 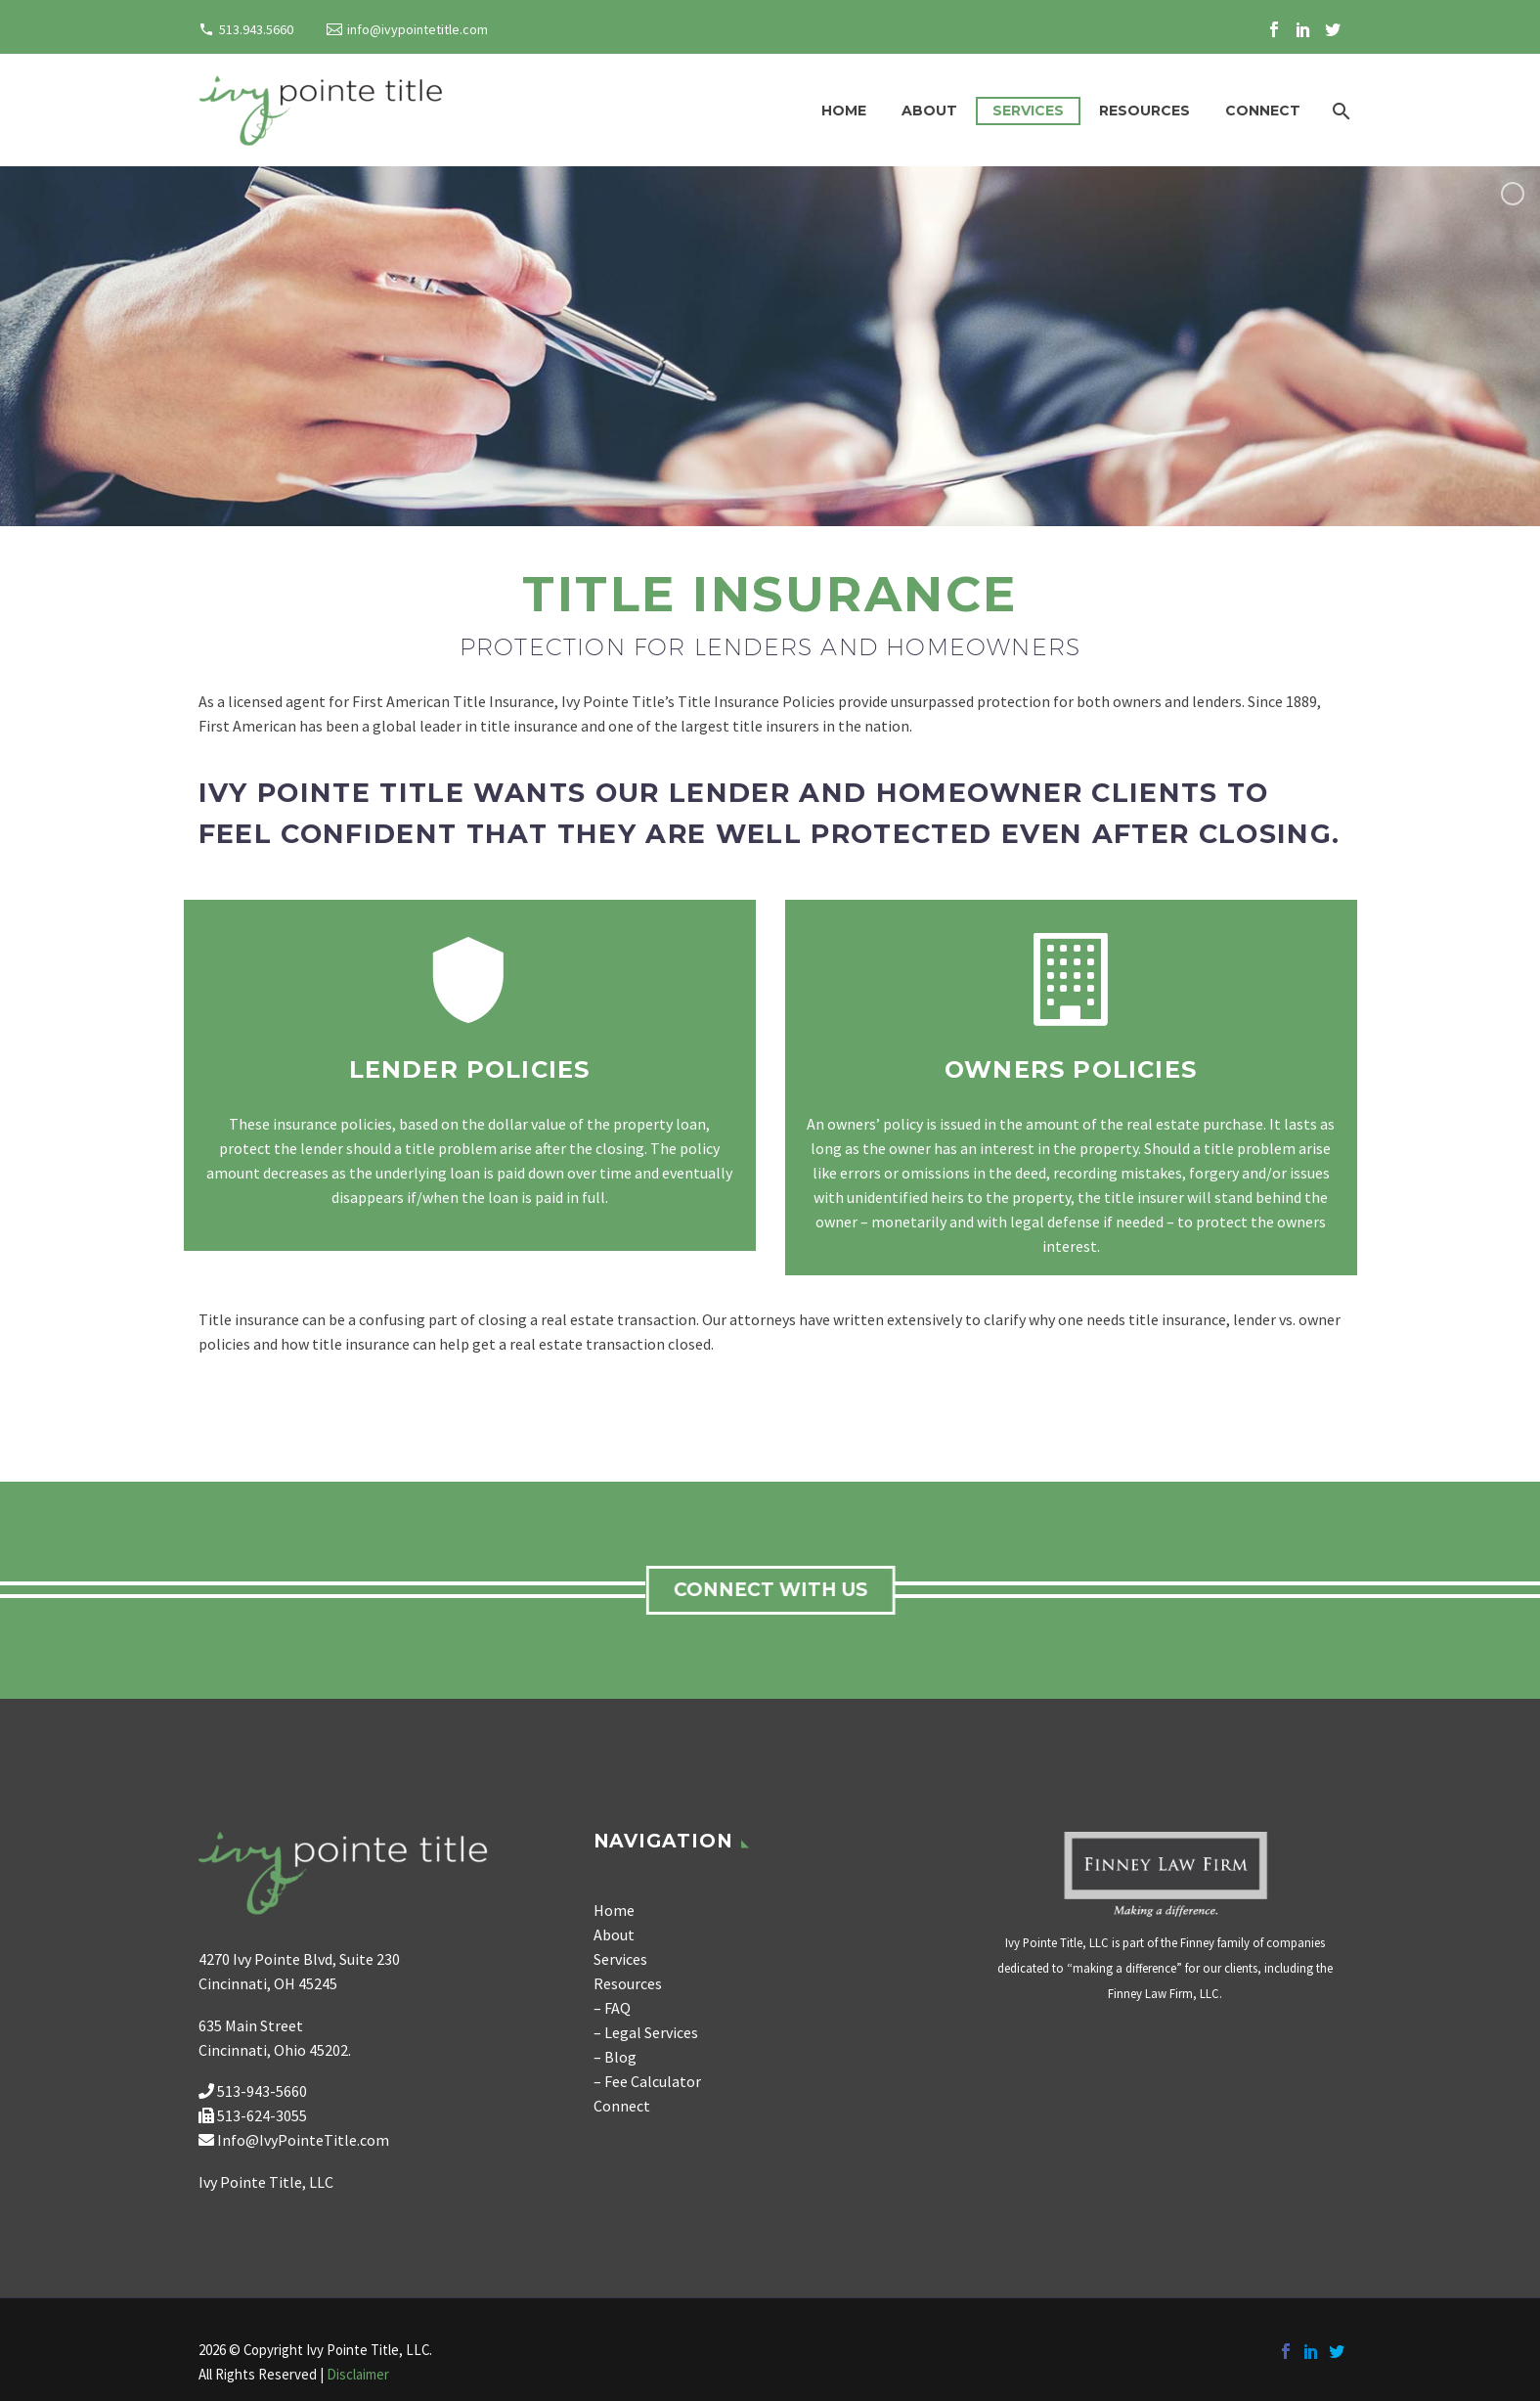 I want to click on Home, so click(x=843, y=110).